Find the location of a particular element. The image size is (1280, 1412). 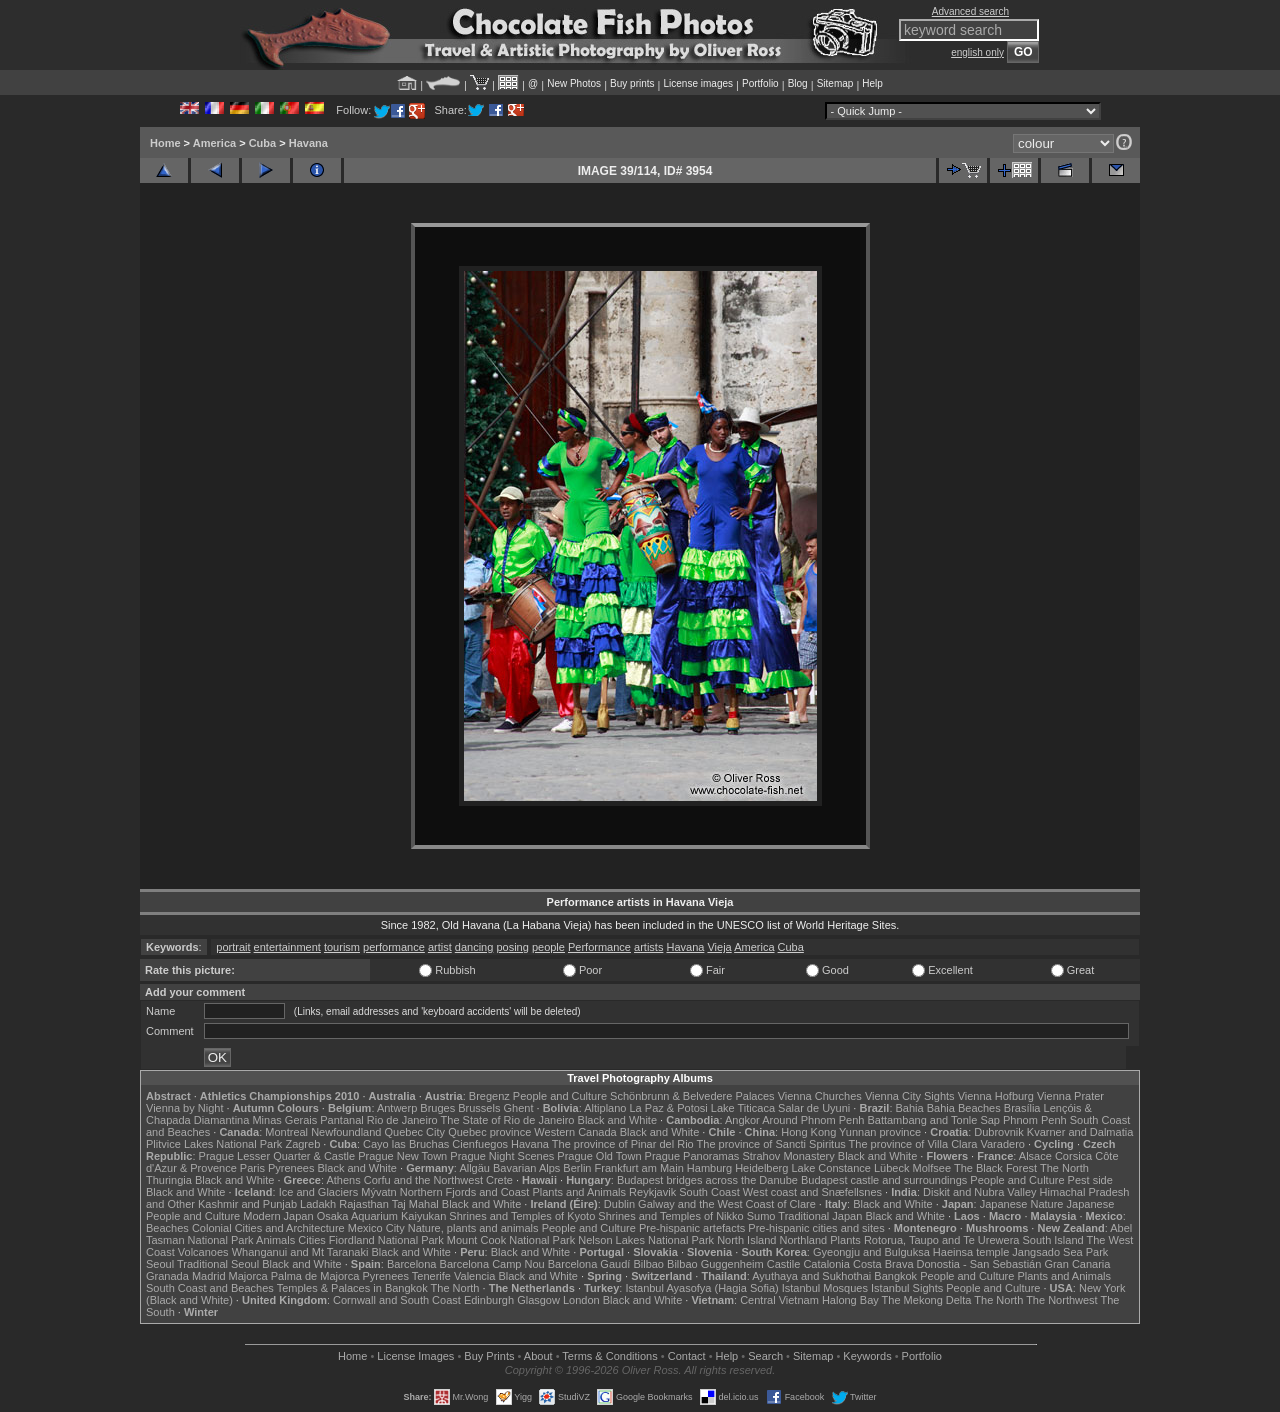

Plitvice Lakes National Park is located at coordinates (214, 1144).